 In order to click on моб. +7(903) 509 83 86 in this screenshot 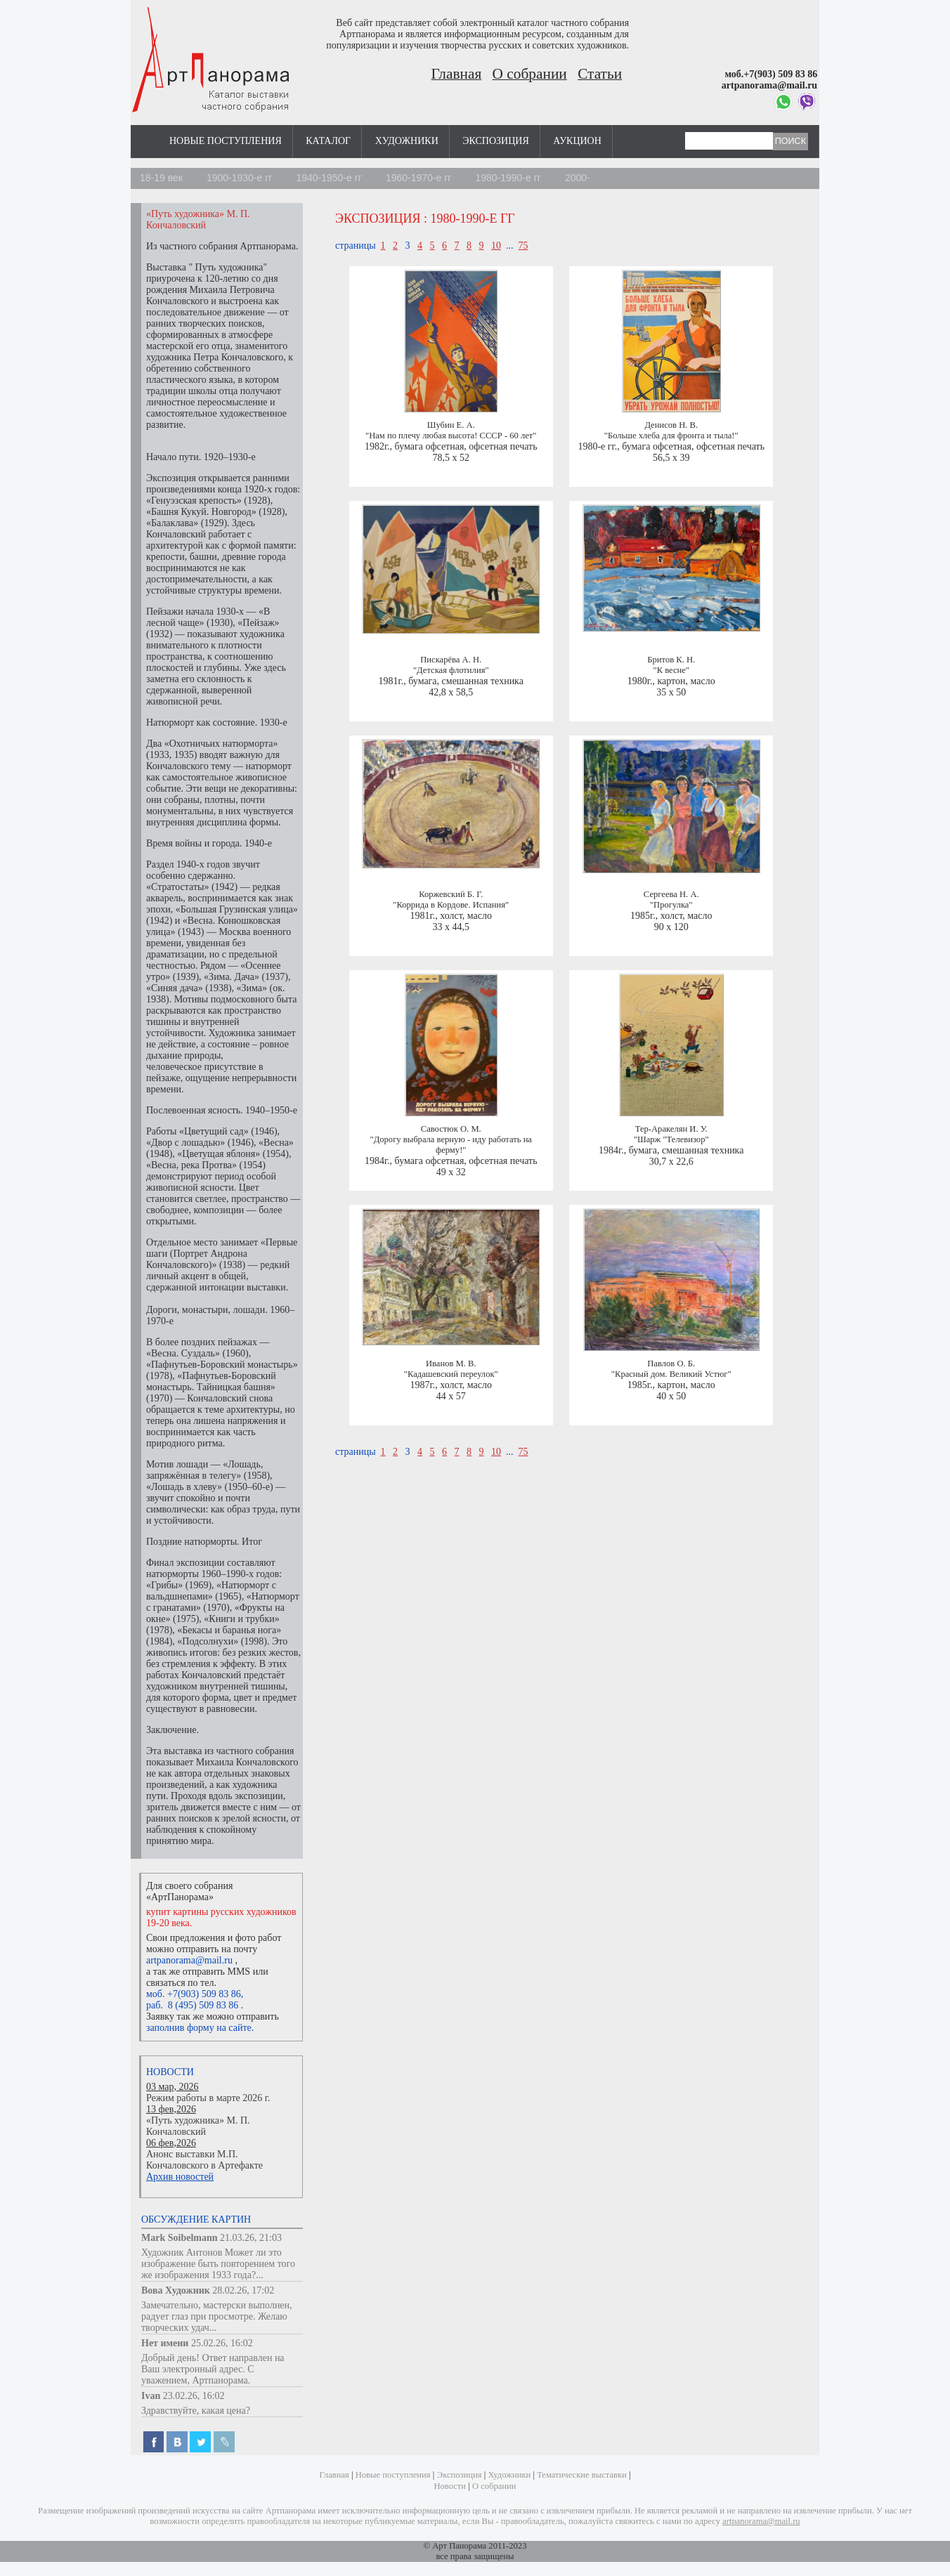, I will do `click(193, 1994)`.